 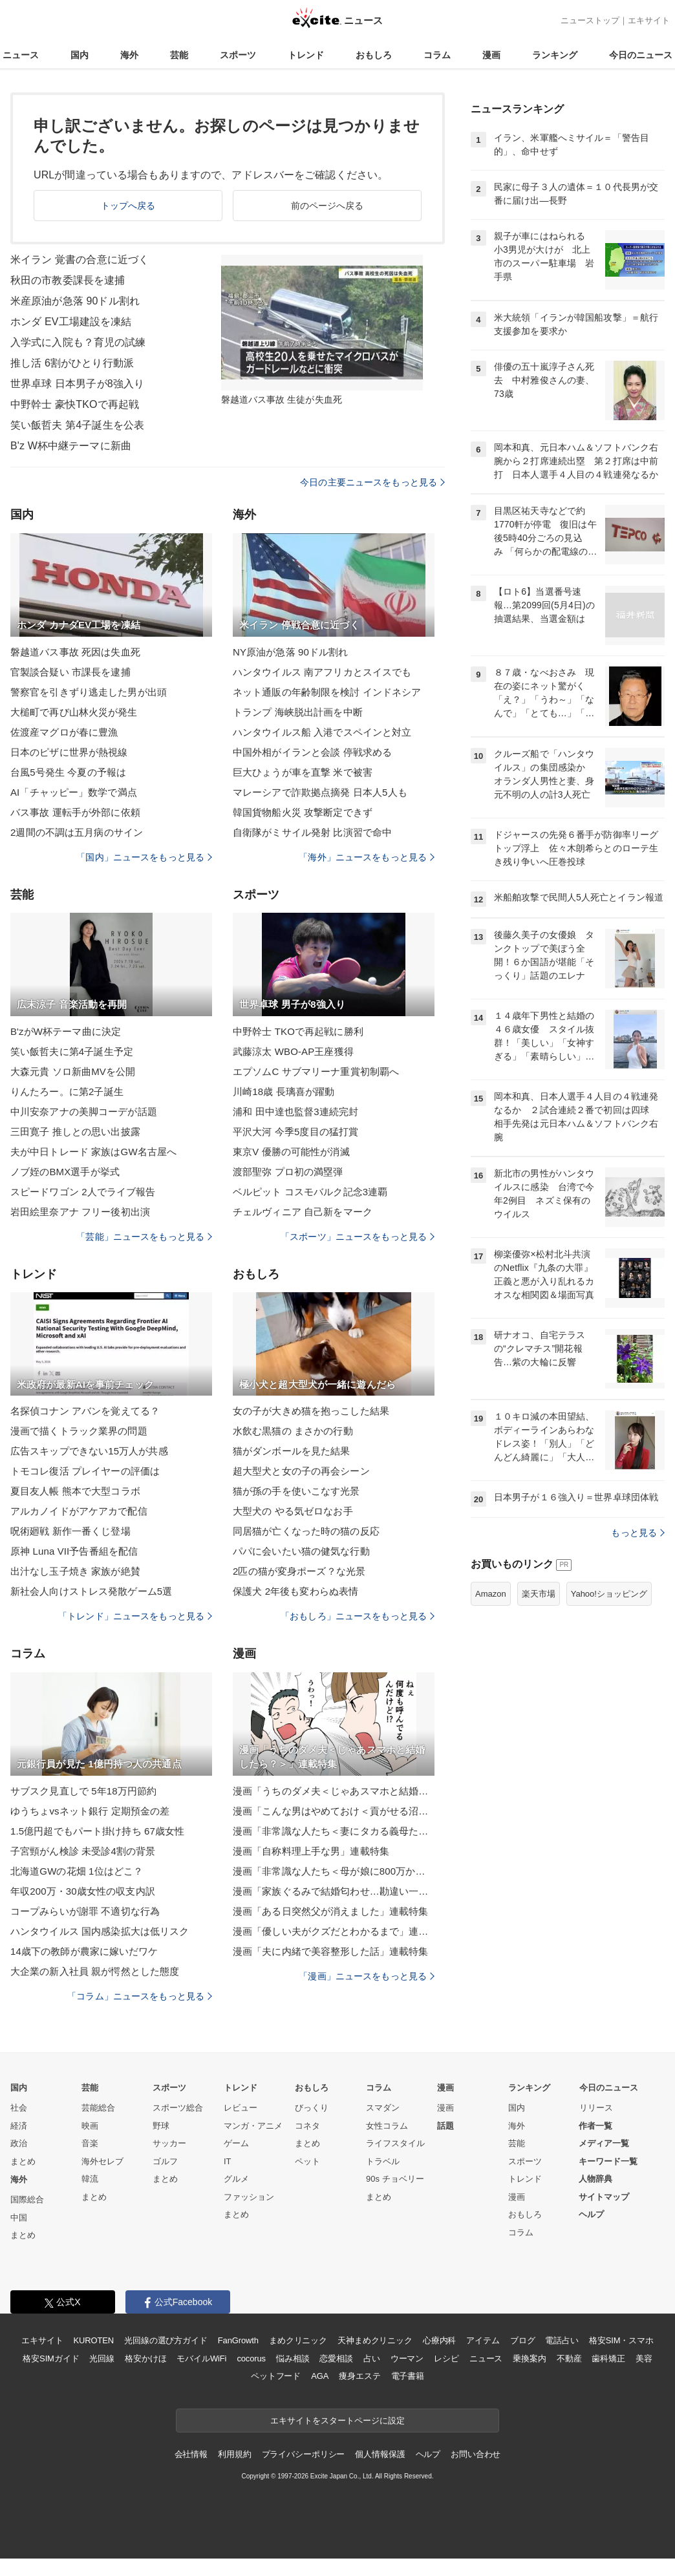 What do you see at coordinates (89, 2143) in the screenshot?
I see `音楽` at bounding box center [89, 2143].